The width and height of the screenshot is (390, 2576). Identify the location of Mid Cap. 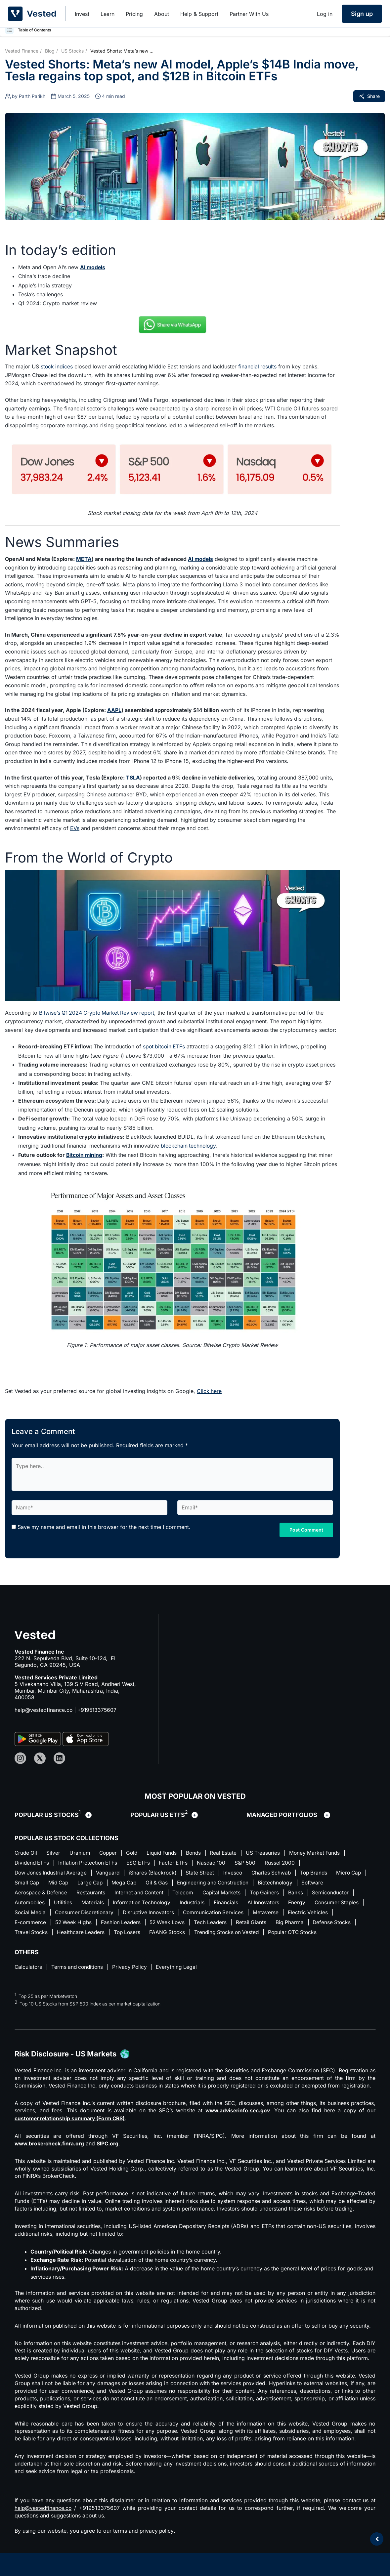
(96, 1882).